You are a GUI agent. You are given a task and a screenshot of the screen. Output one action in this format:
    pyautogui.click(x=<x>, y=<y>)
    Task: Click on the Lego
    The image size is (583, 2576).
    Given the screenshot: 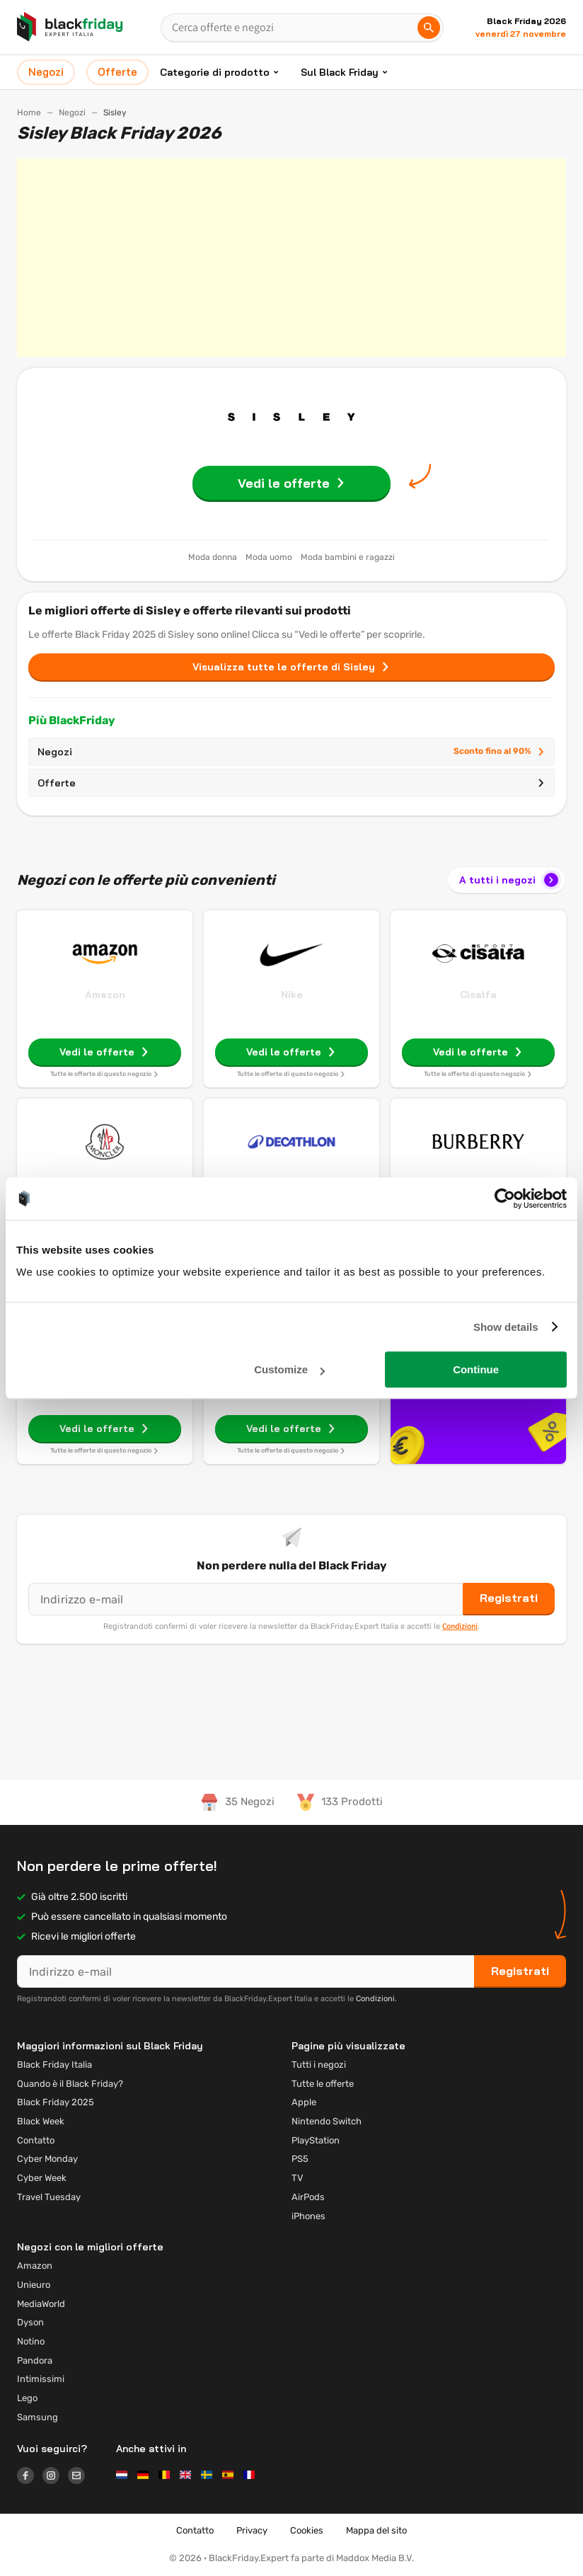 What is the action you would take?
    pyautogui.click(x=27, y=2398)
    